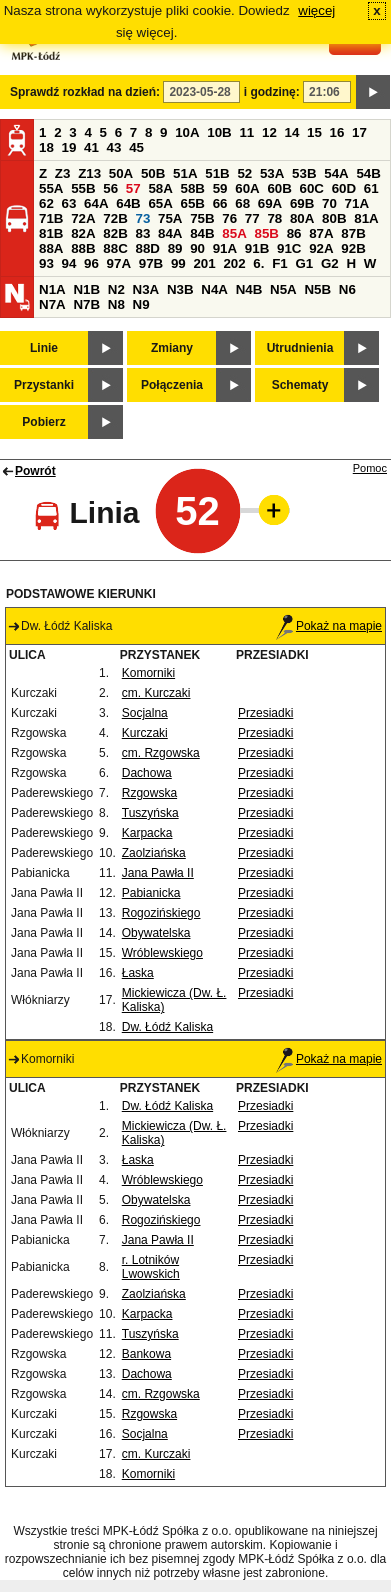  What do you see at coordinates (283, 289) in the screenshot?
I see `N5A` at bounding box center [283, 289].